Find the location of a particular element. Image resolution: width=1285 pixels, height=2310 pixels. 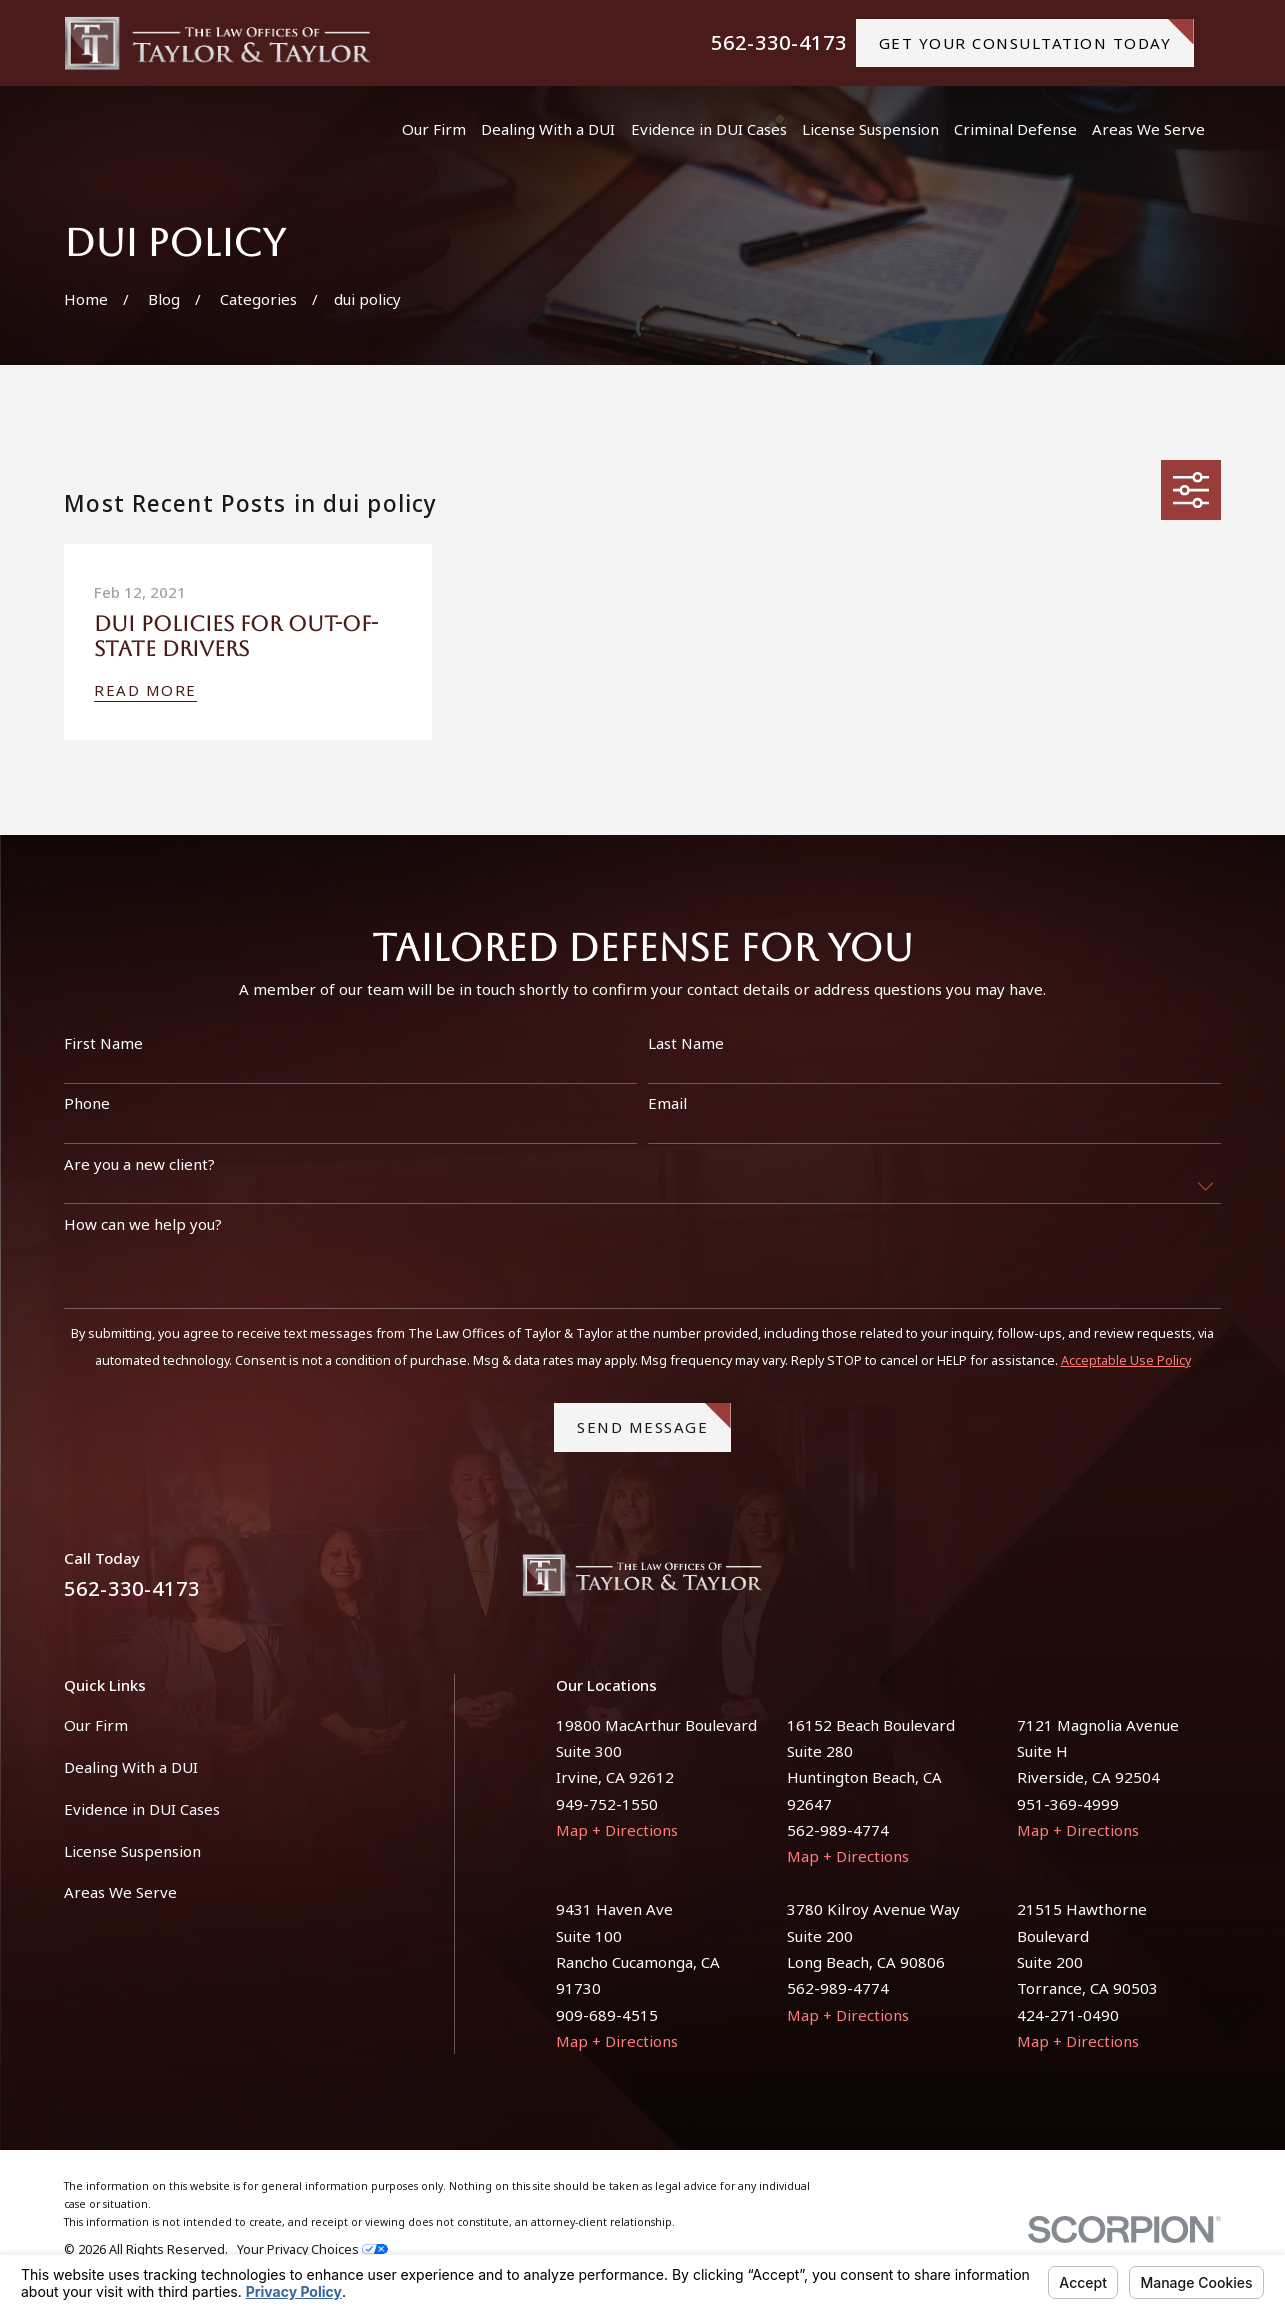

[Instagram] is located at coordinates (1210, 1582).